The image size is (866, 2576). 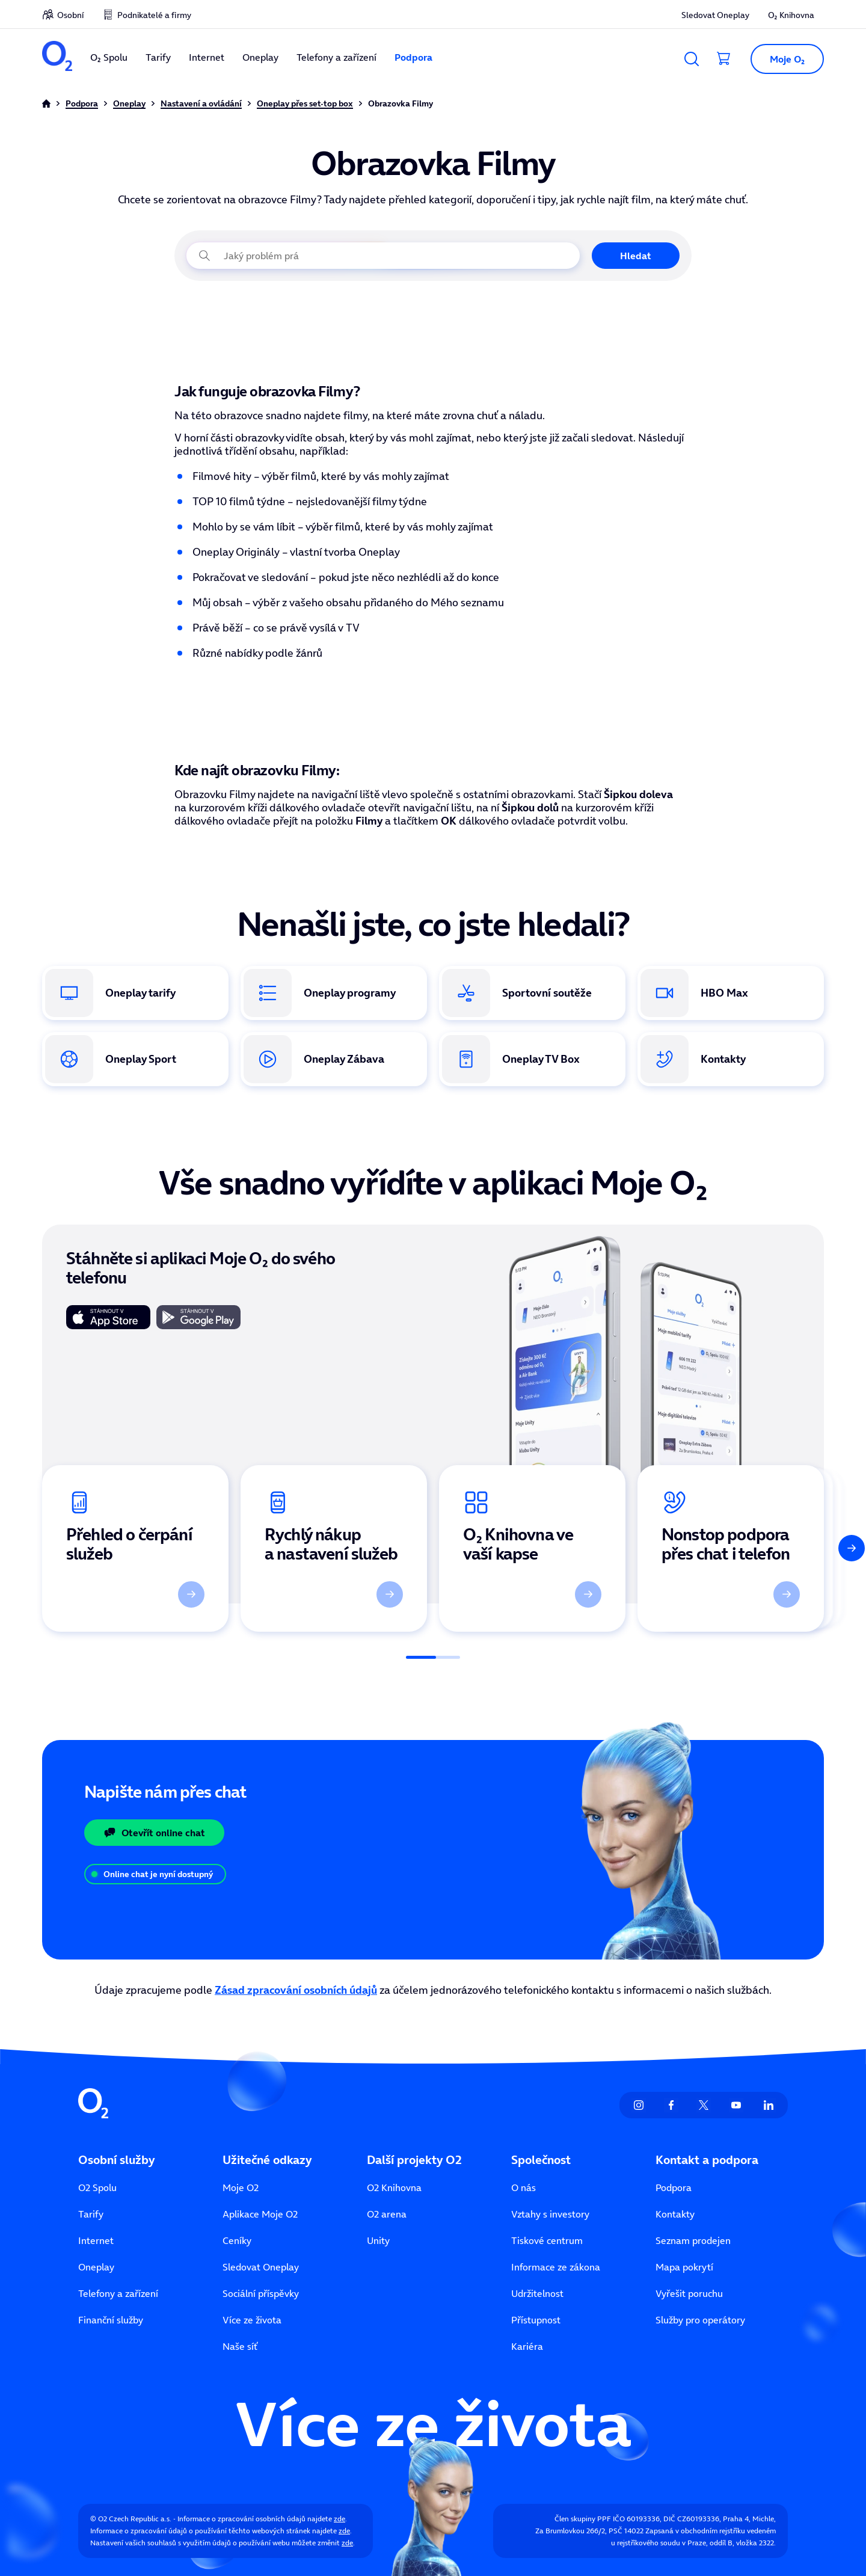 I want to click on [button], so click(x=782, y=59).